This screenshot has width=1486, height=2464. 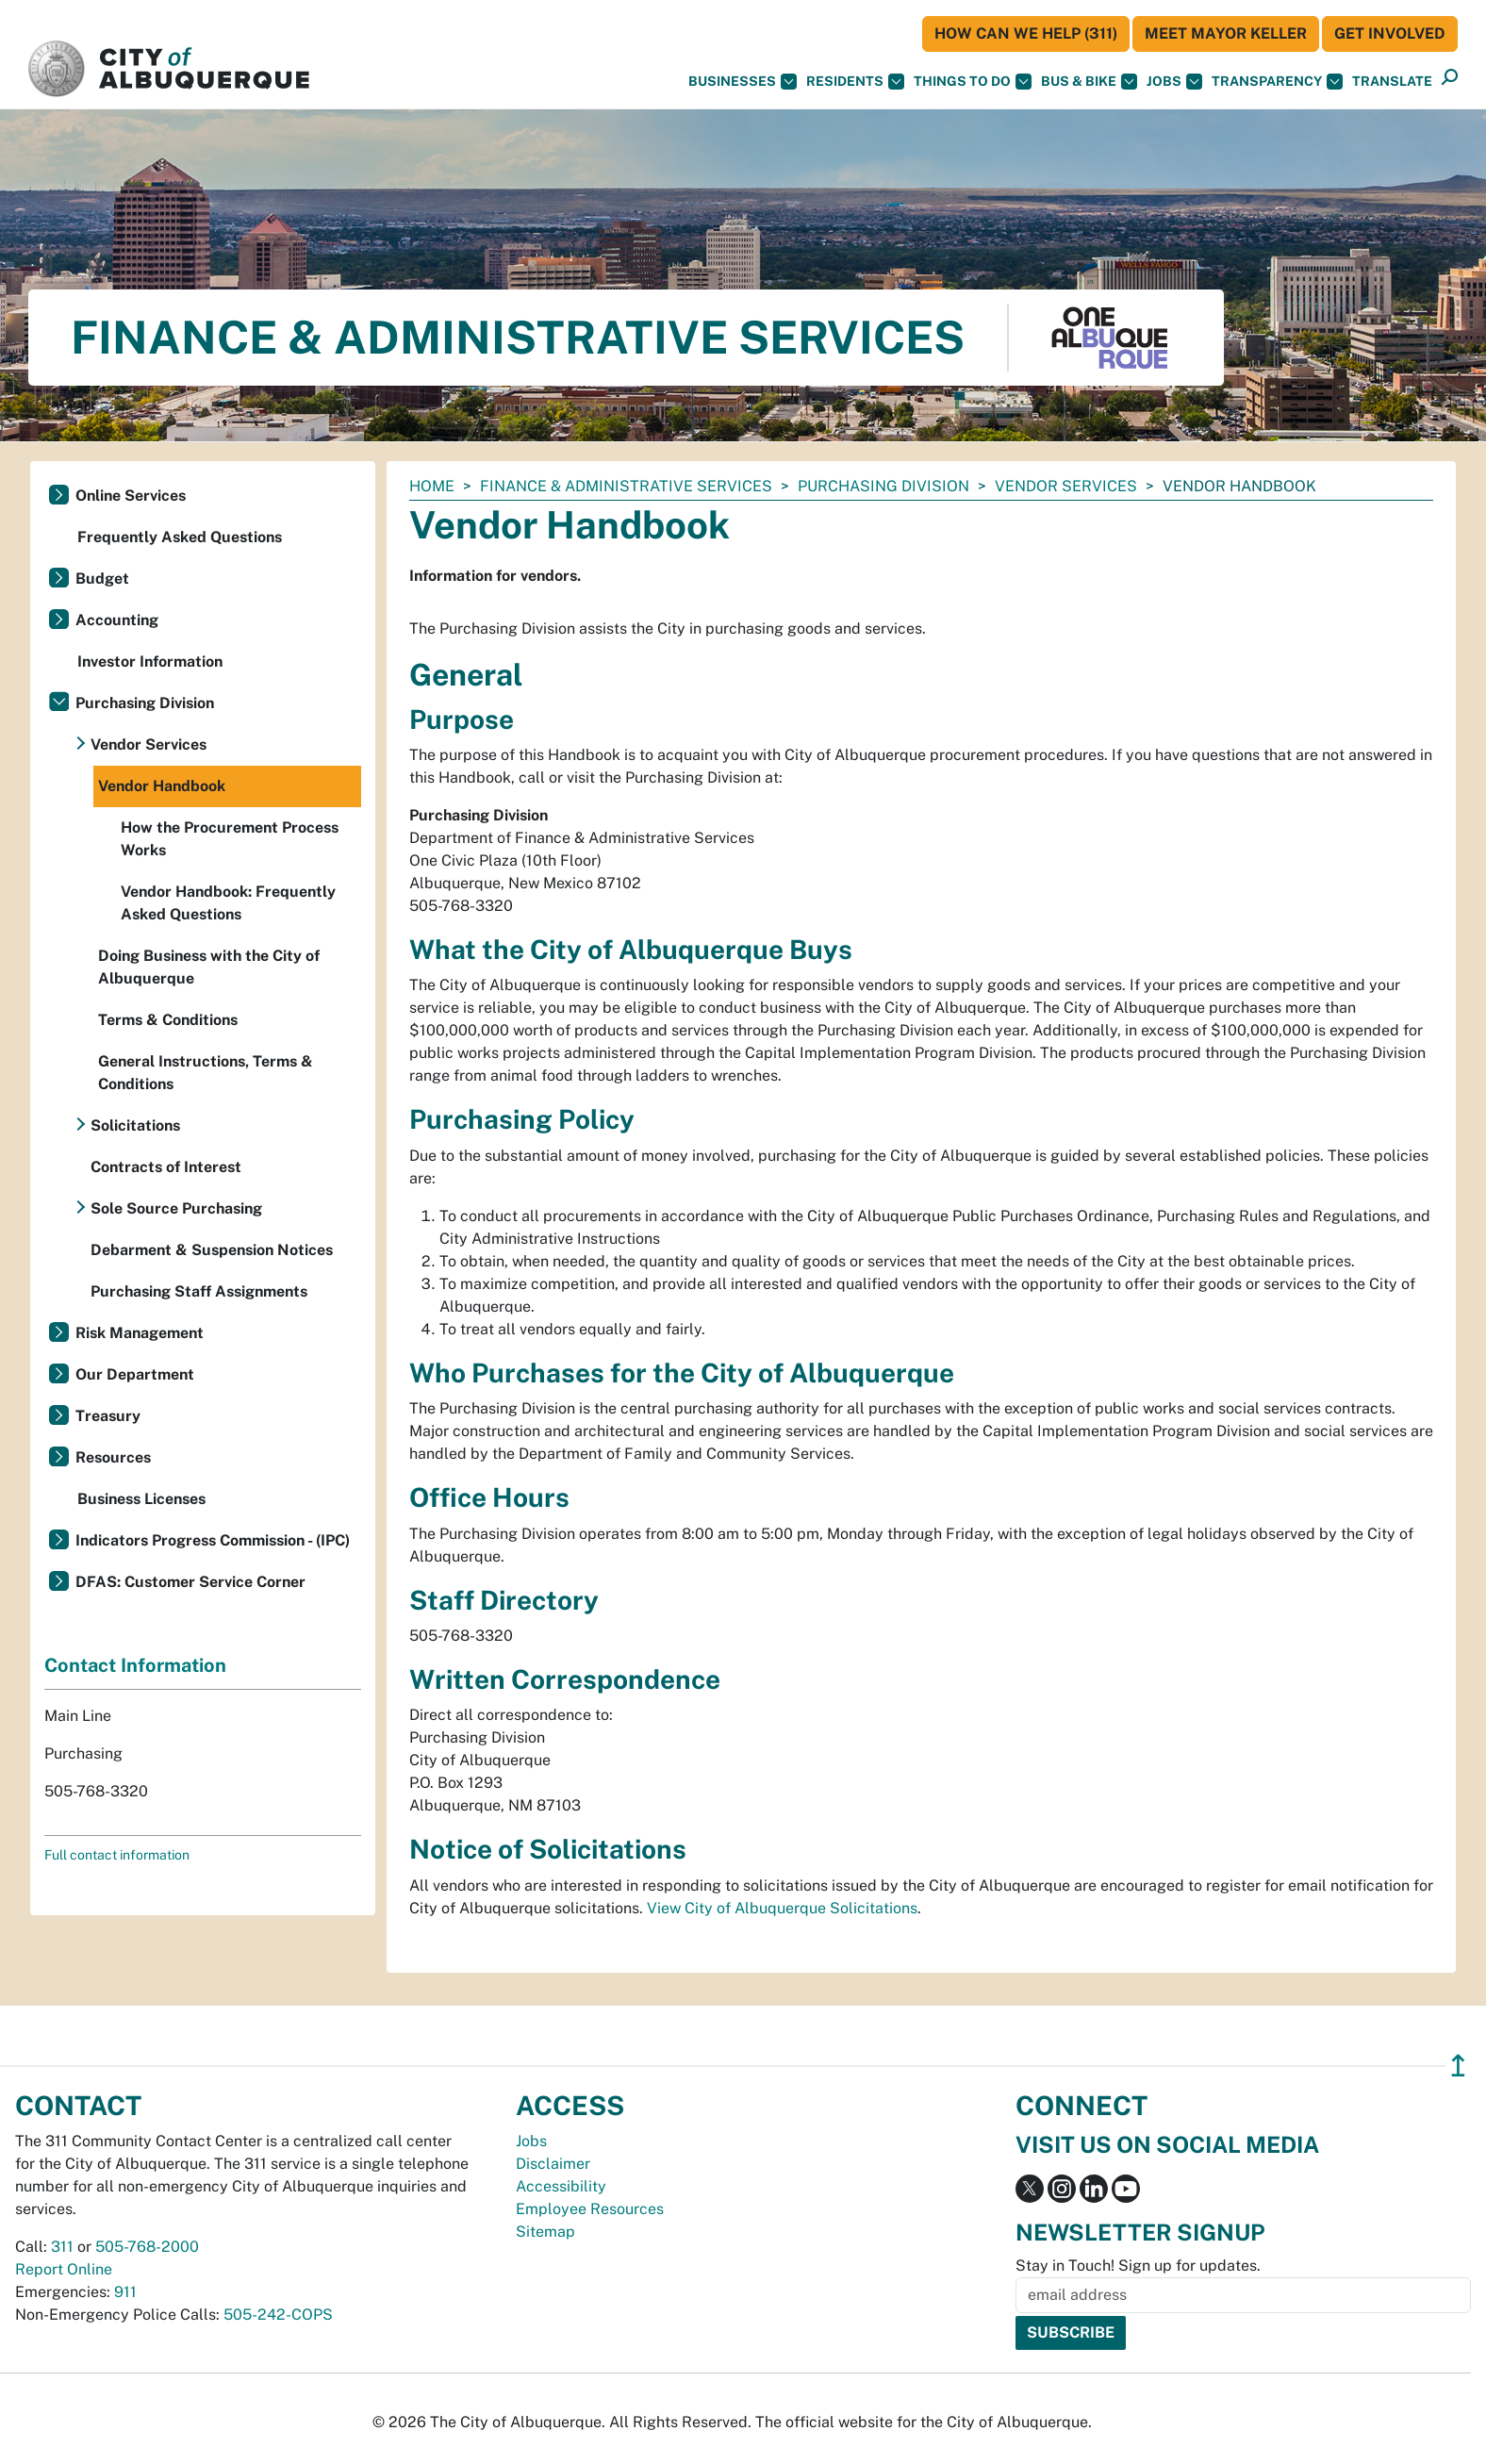 I want to click on Online Services, so click(x=130, y=495).